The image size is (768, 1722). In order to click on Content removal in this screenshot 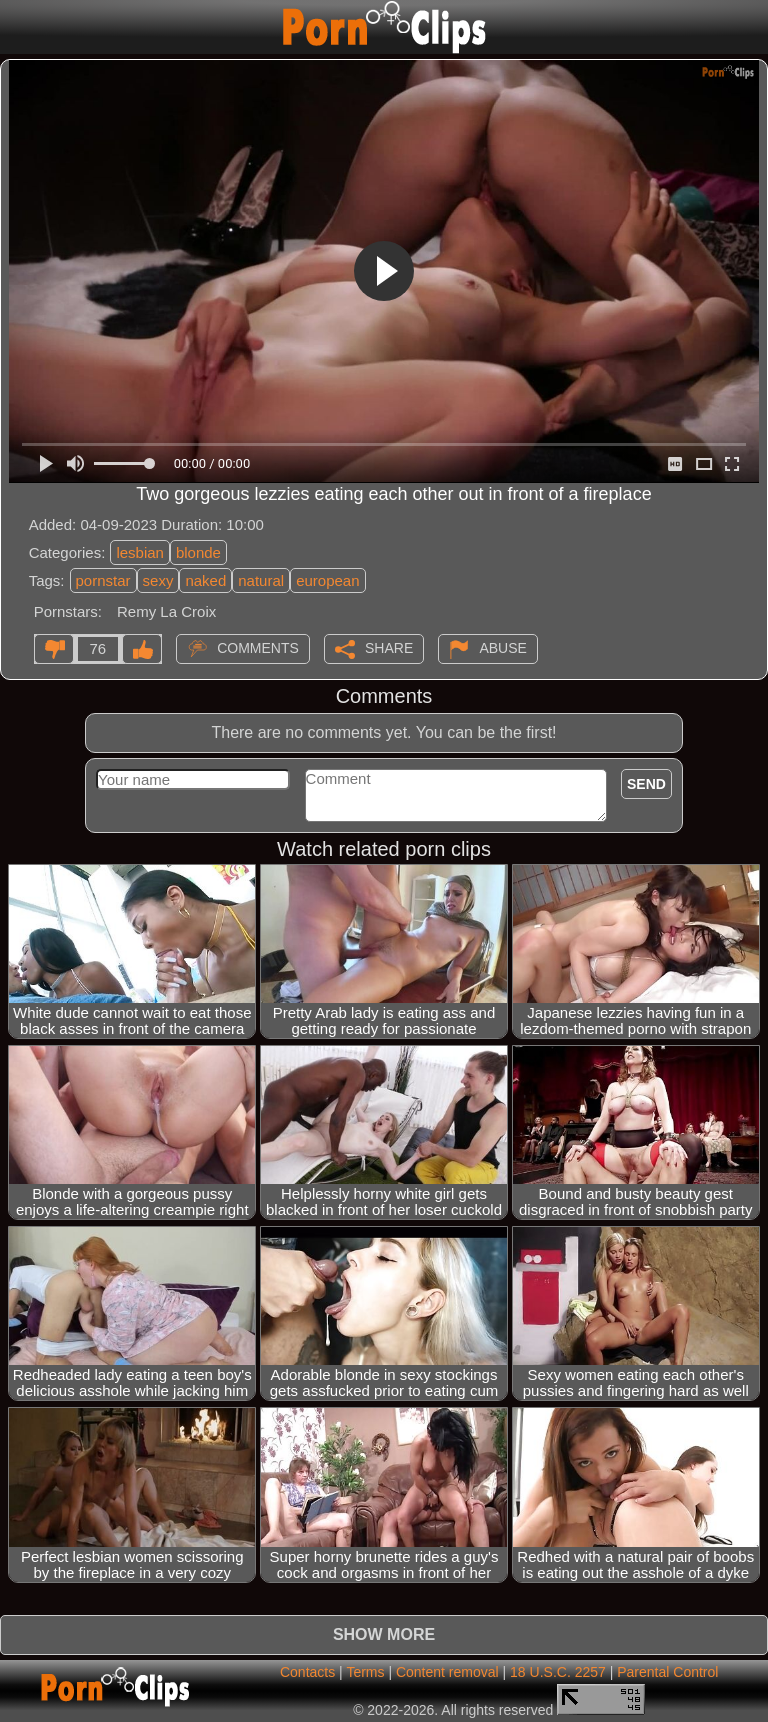, I will do `click(447, 1672)`.